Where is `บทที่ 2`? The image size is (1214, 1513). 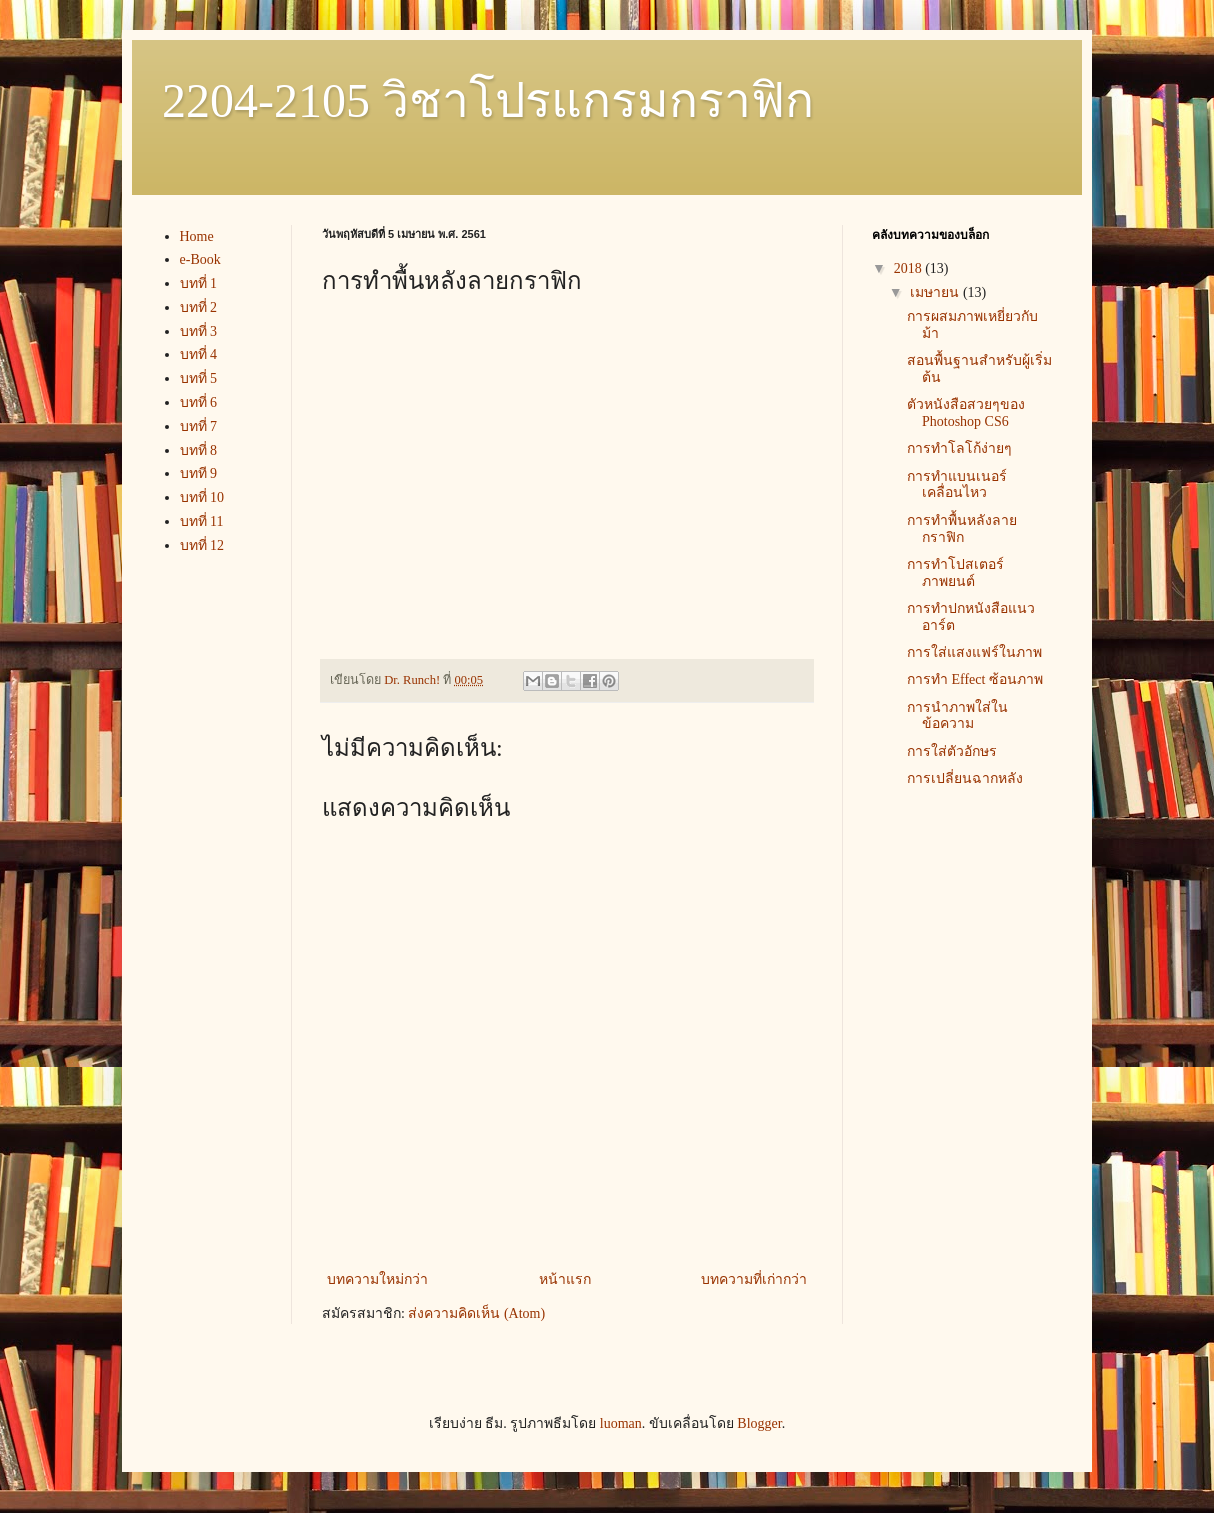
บทที่ 2 is located at coordinates (199, 307).